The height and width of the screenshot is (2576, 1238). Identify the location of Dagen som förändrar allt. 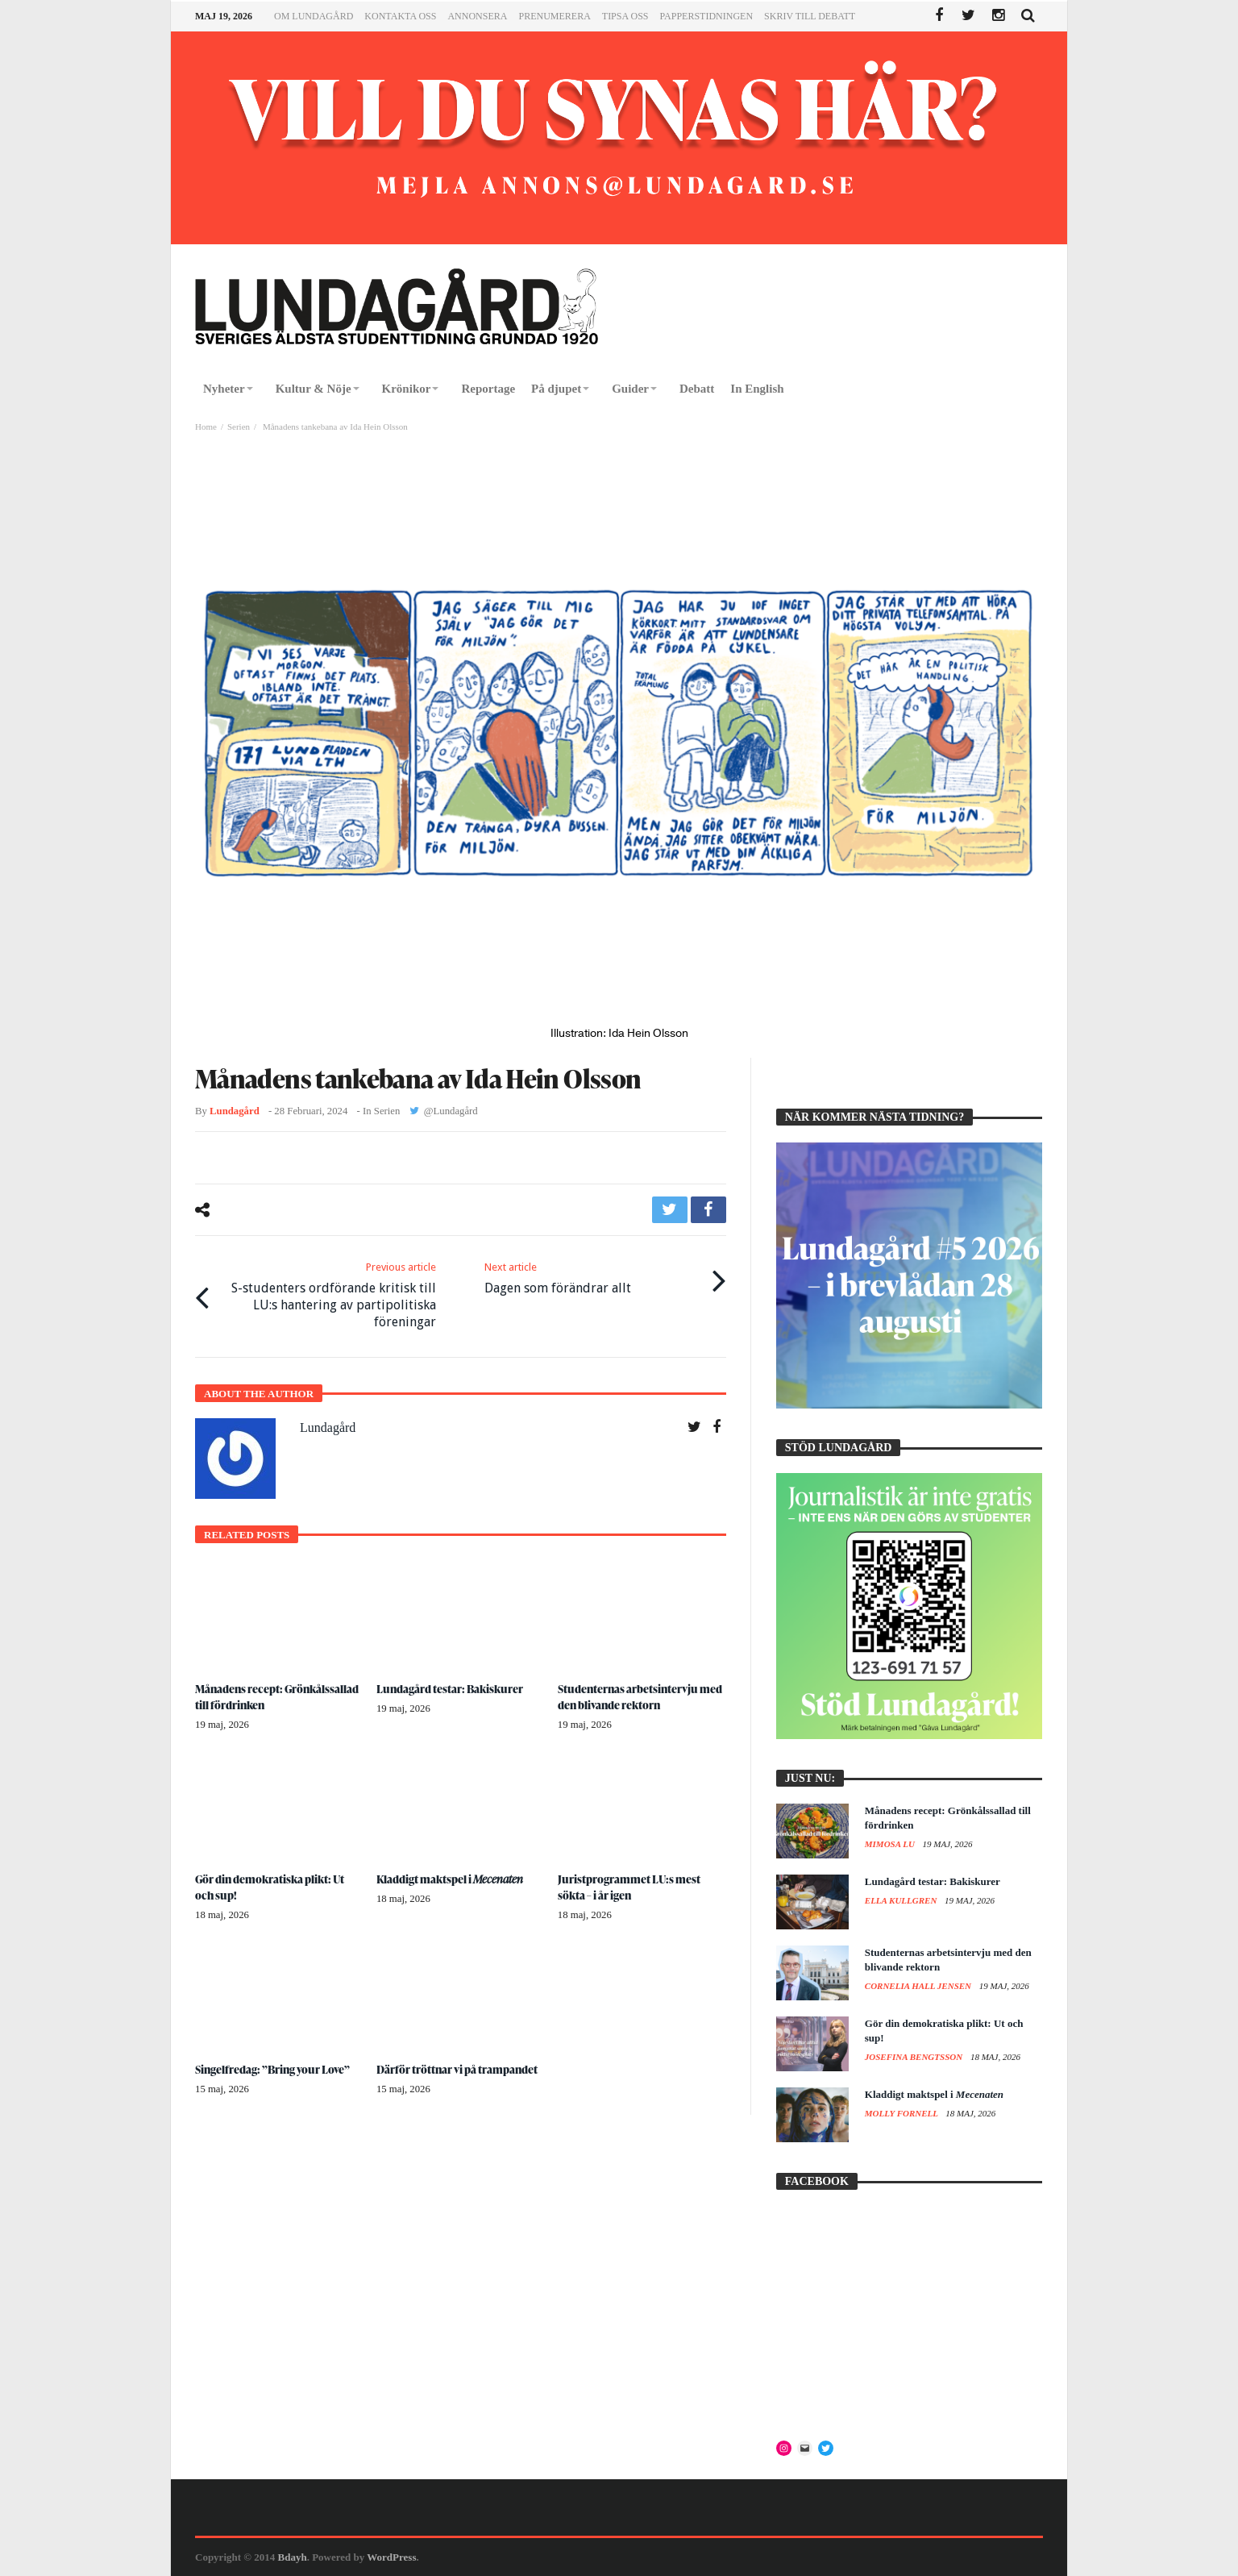
(557, 1278).